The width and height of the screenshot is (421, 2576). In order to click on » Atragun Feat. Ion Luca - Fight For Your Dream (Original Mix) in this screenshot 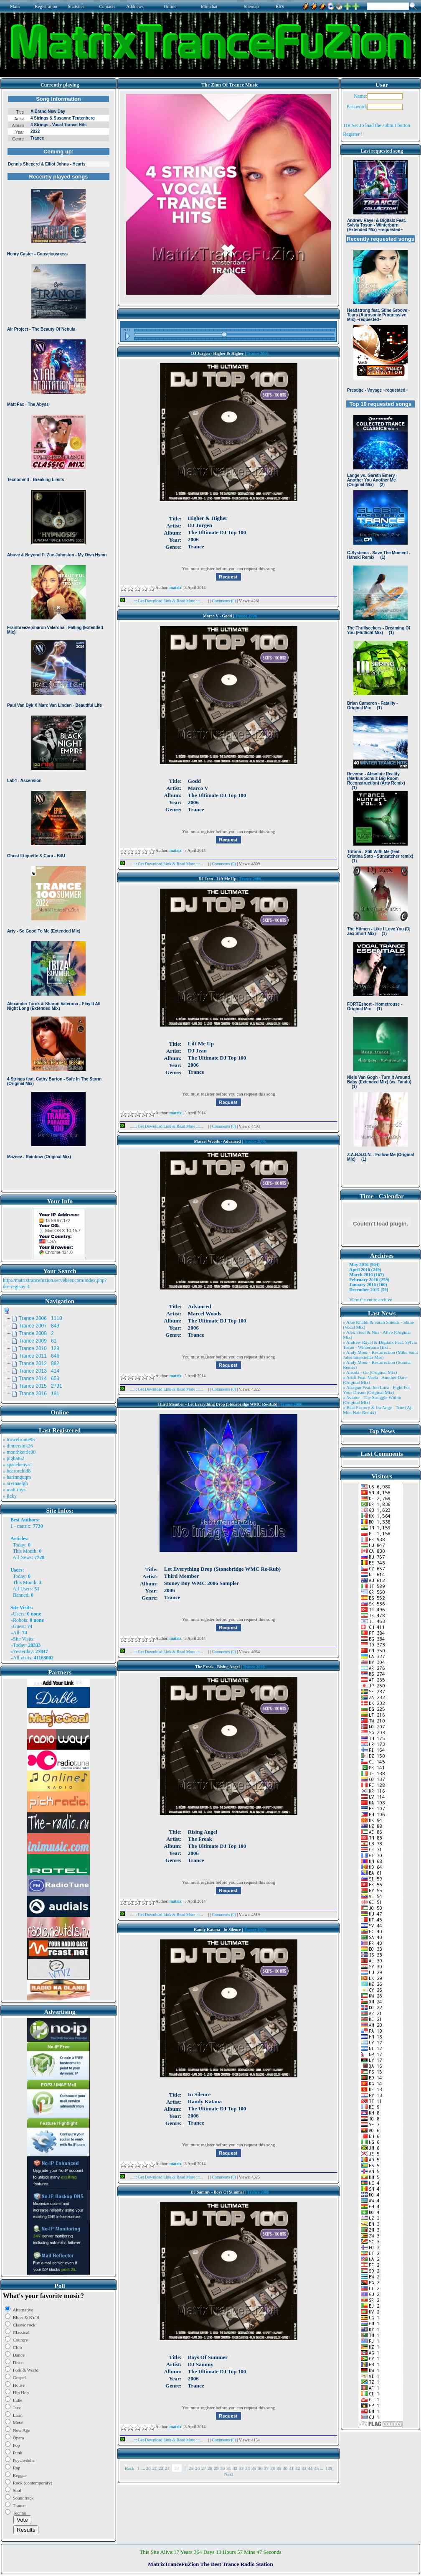, I will do `click(376, 1390)`.